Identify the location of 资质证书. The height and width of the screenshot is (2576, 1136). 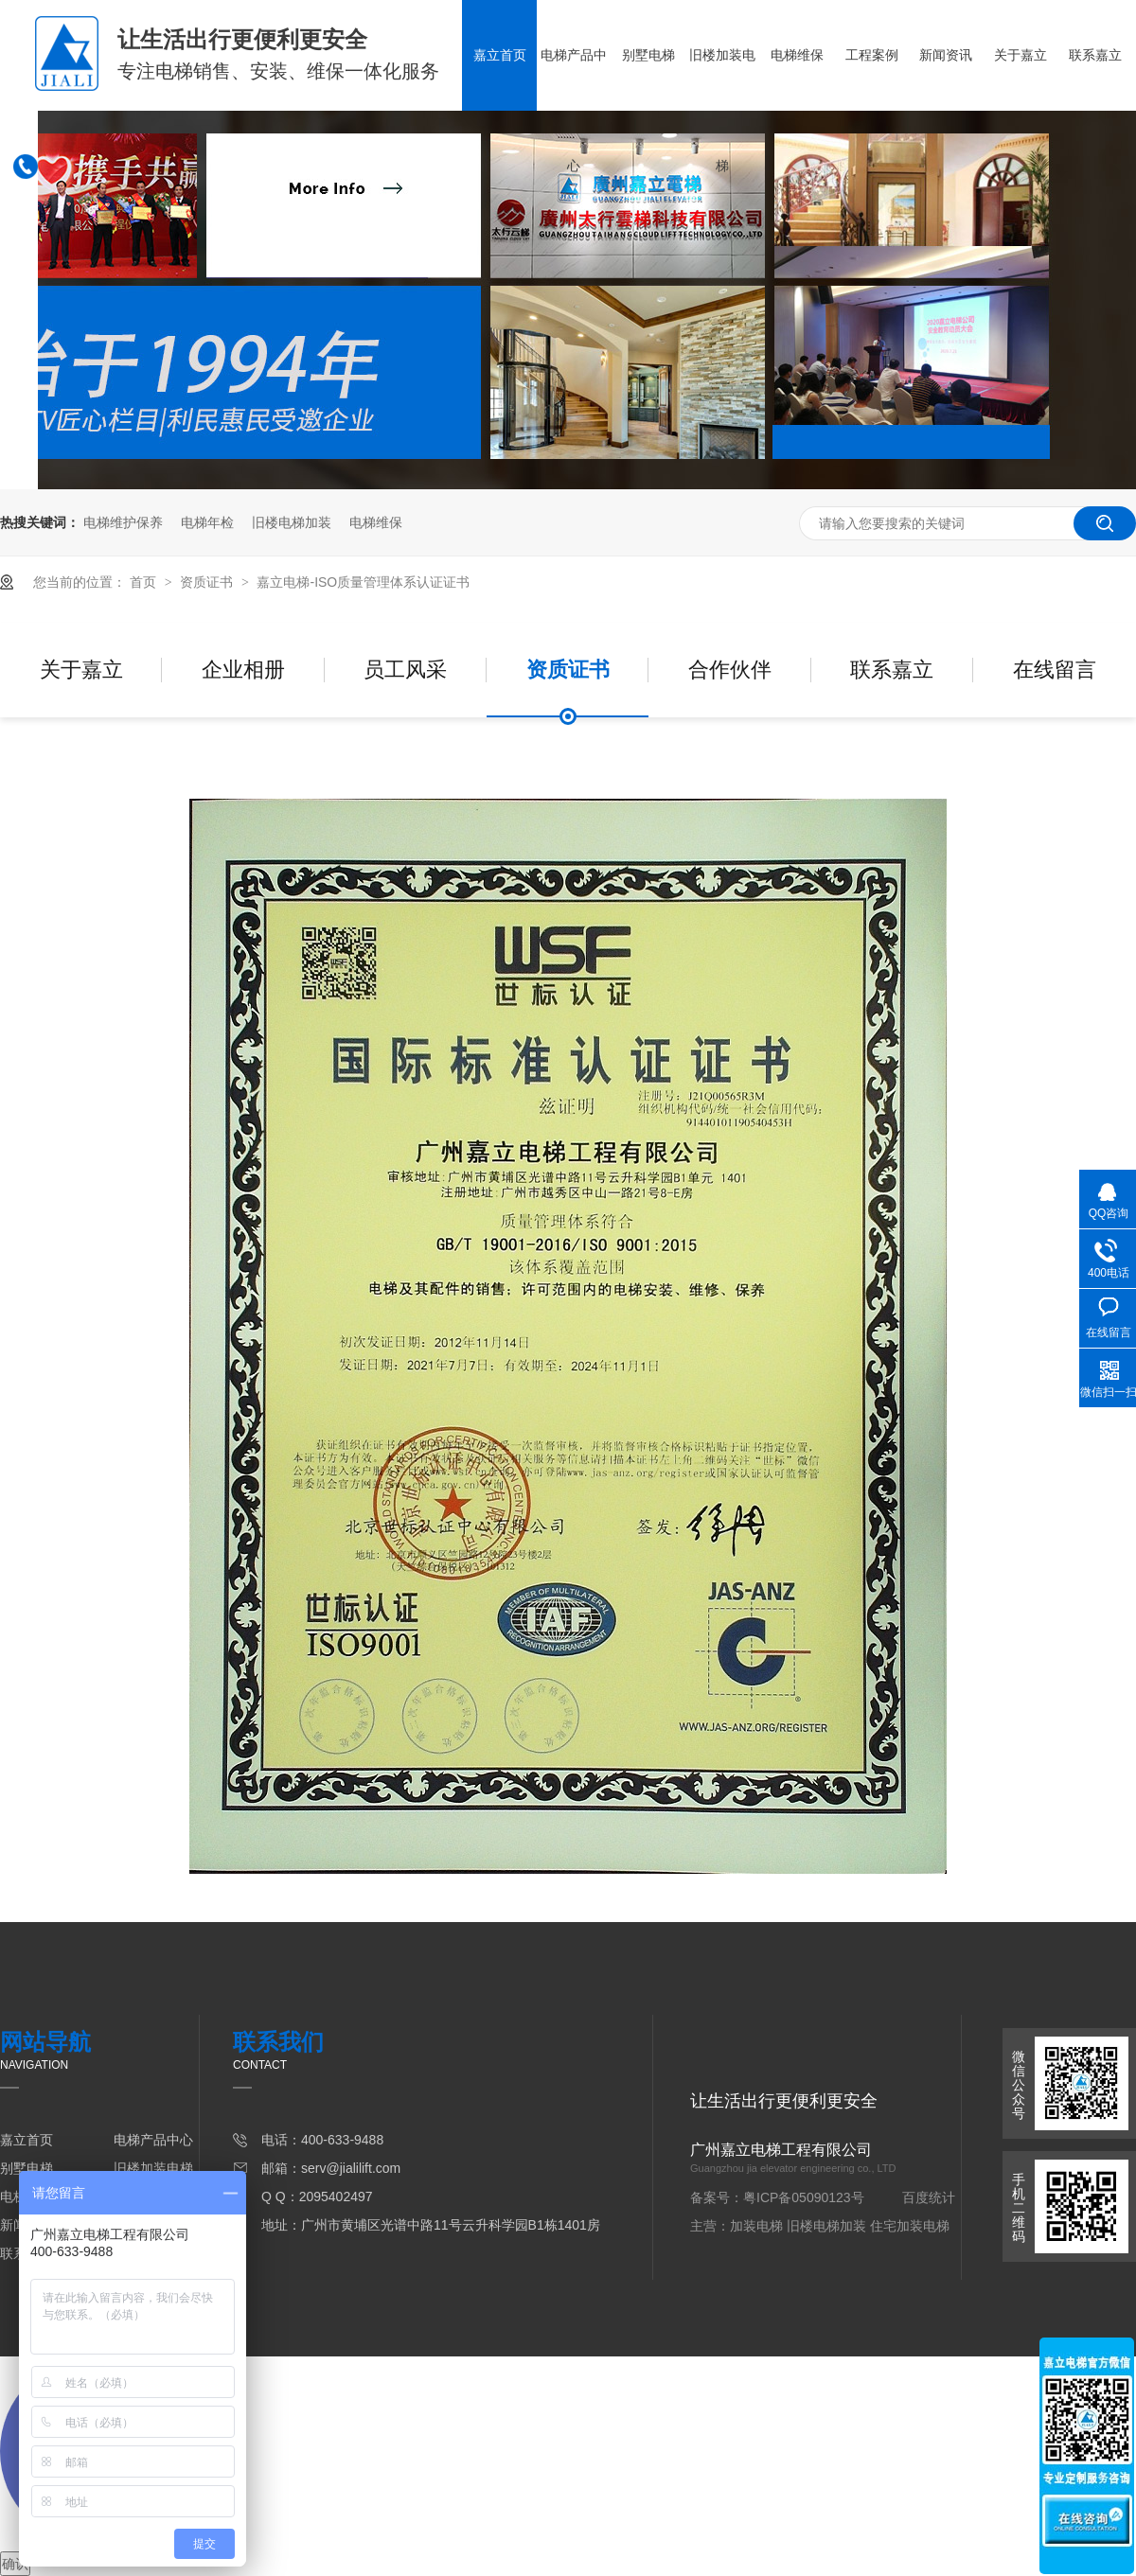
(208, 582).